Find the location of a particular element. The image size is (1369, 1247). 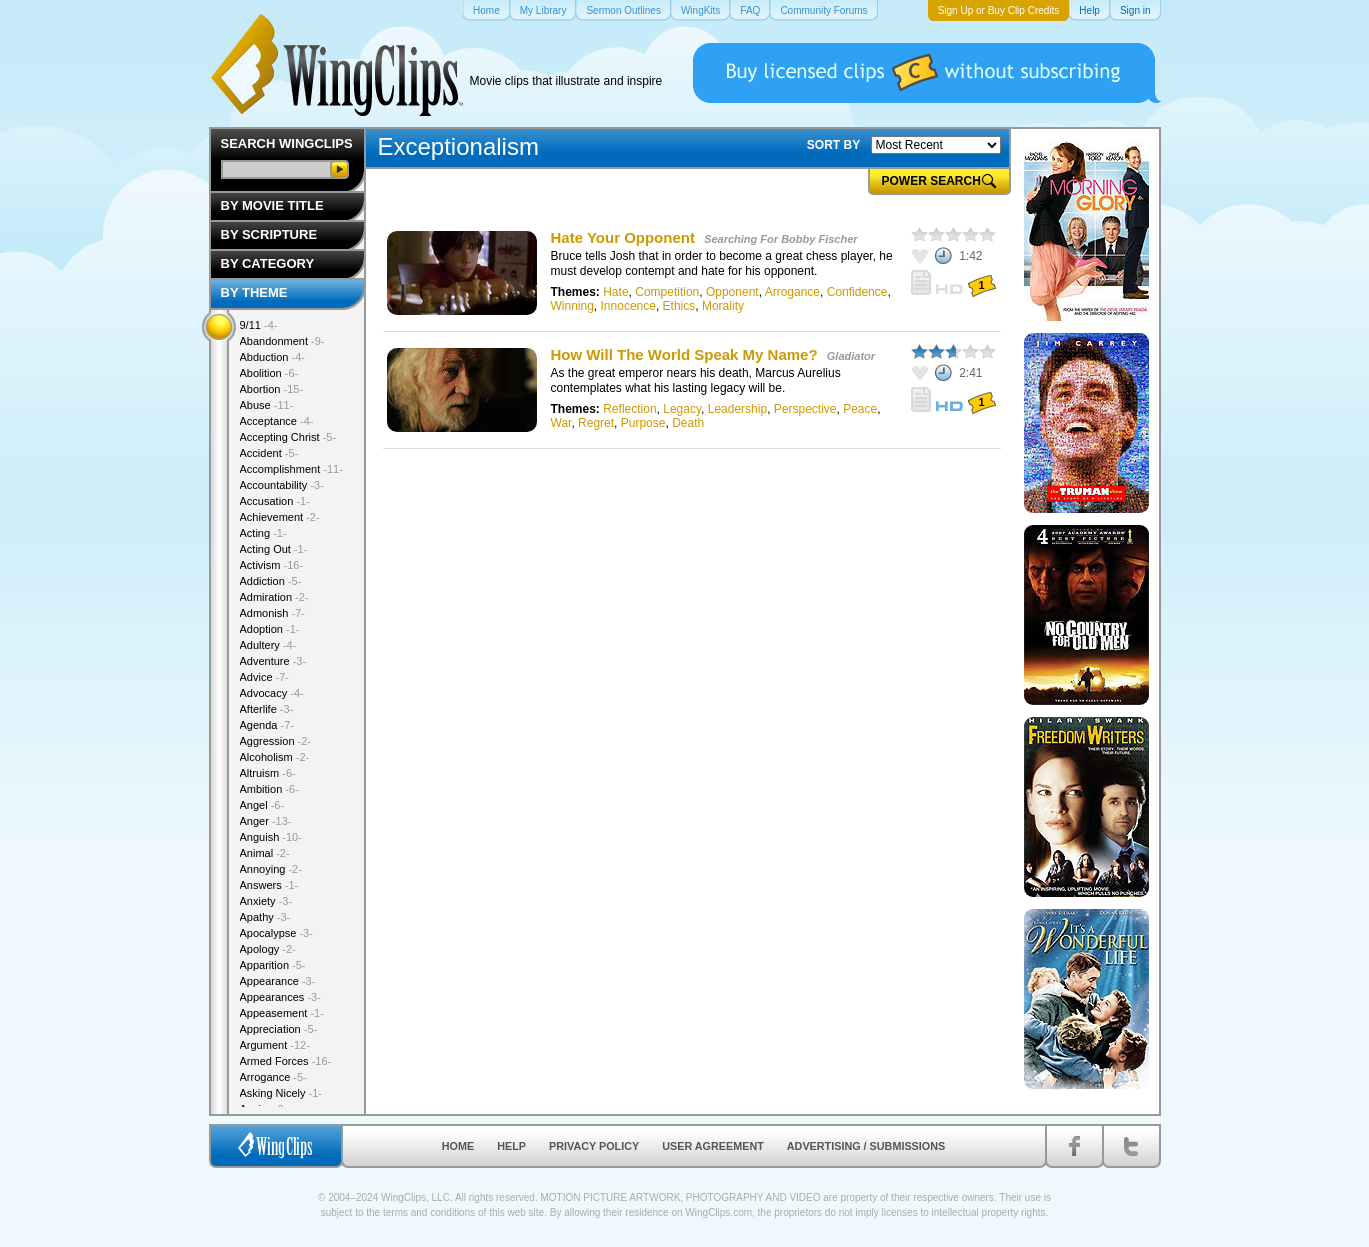

Anger is located at coordinates (266, 821).